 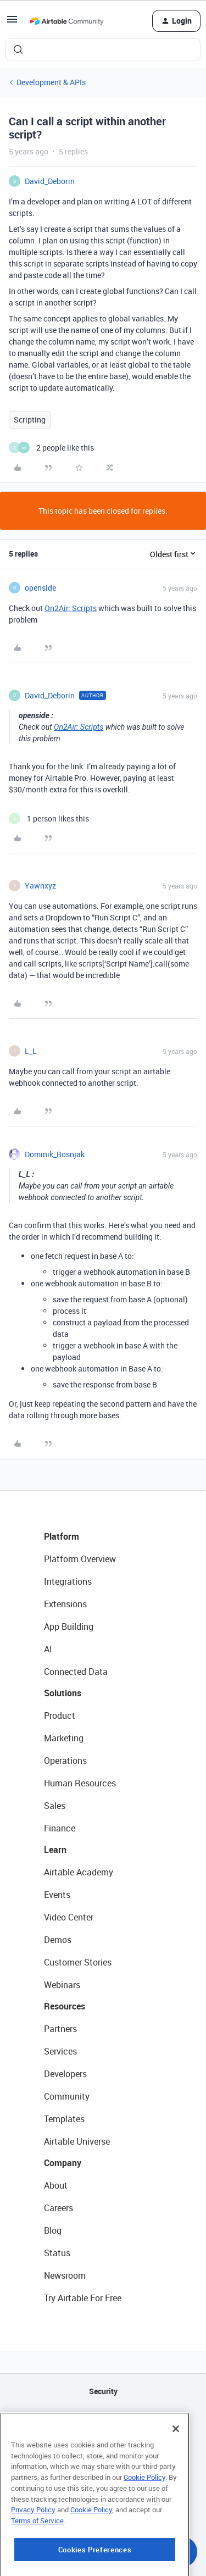 What do you see at coordinates (33, 2567) in the screenshot?
I see `Privacy Policy` at bounding box center [33, 2567].